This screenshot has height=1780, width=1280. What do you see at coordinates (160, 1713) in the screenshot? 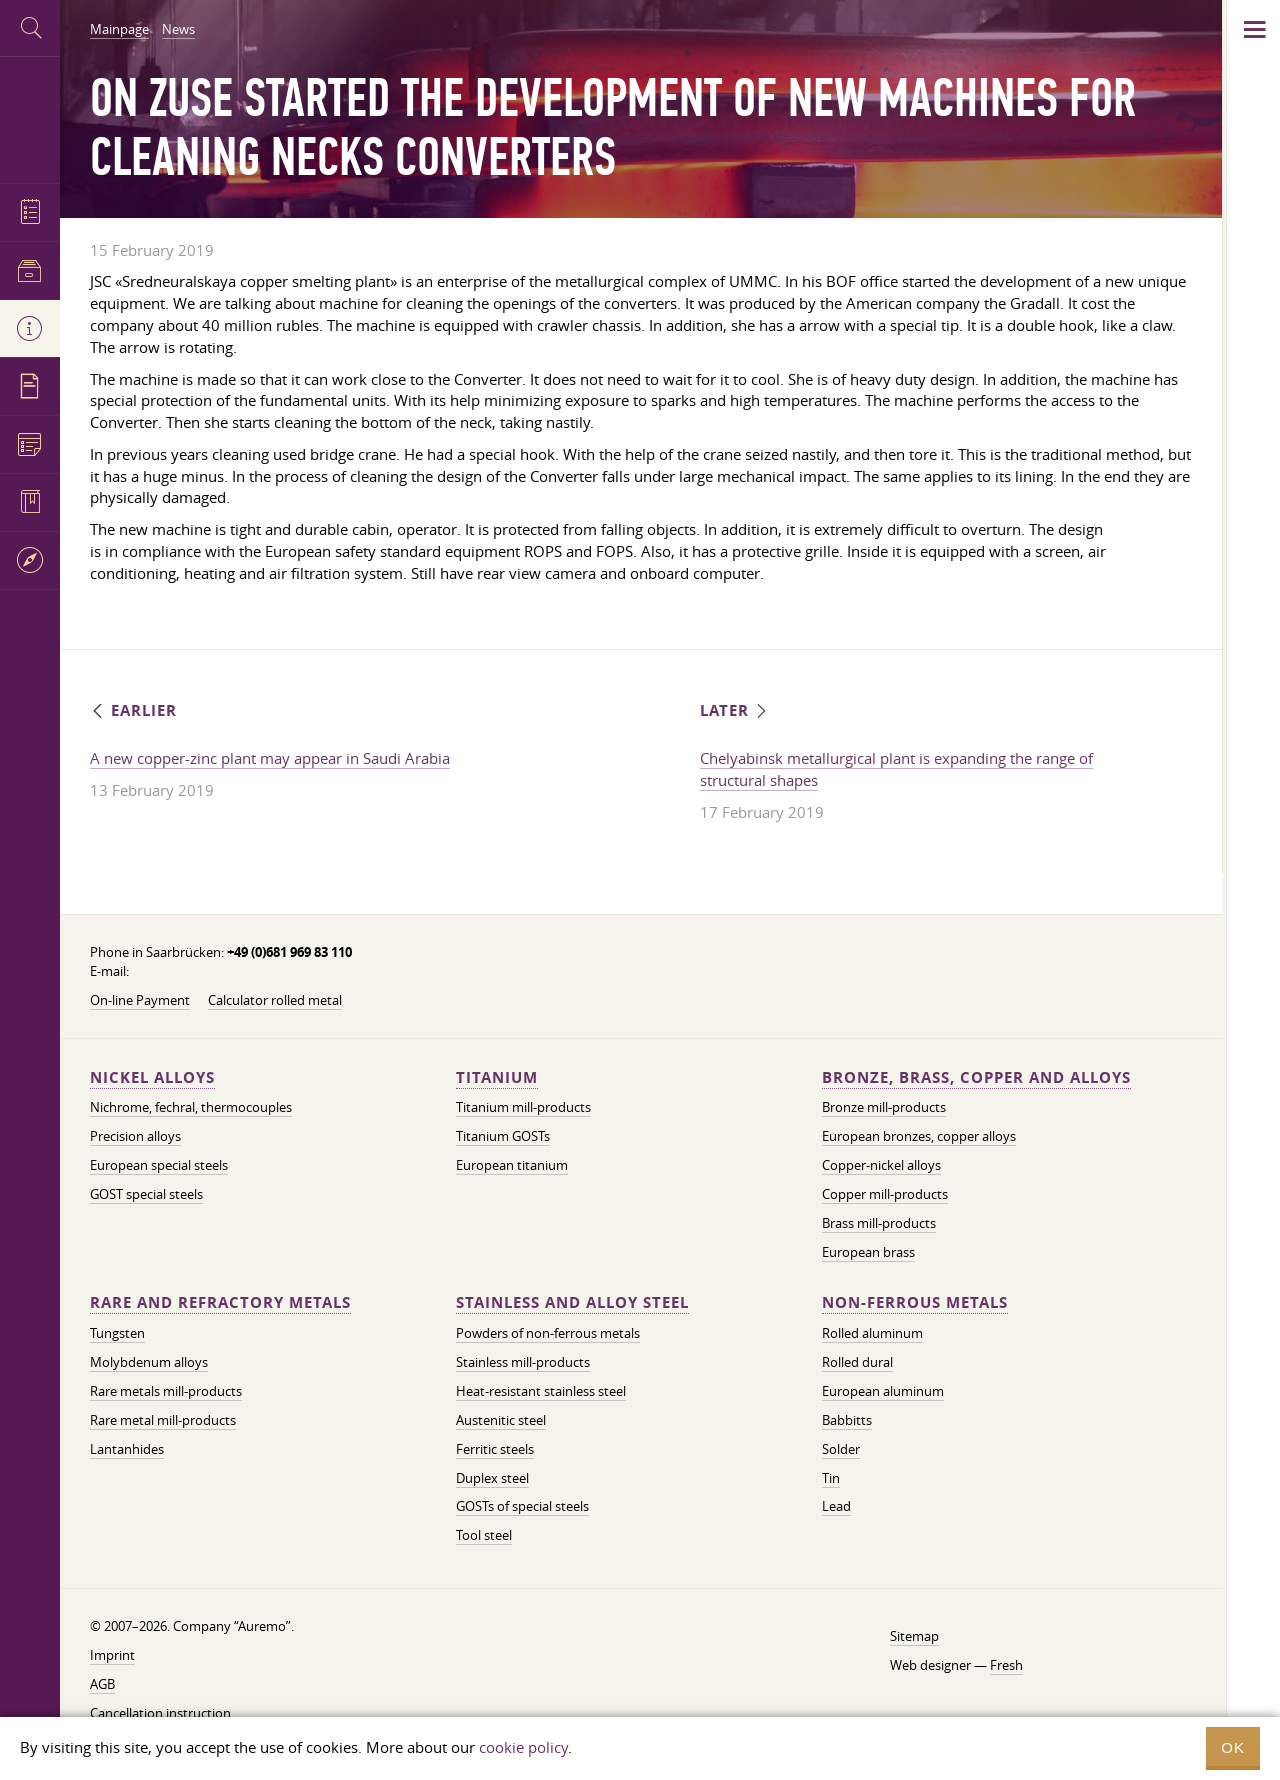
I see `Cancellation instruction` at bounding box center [160, 1713].